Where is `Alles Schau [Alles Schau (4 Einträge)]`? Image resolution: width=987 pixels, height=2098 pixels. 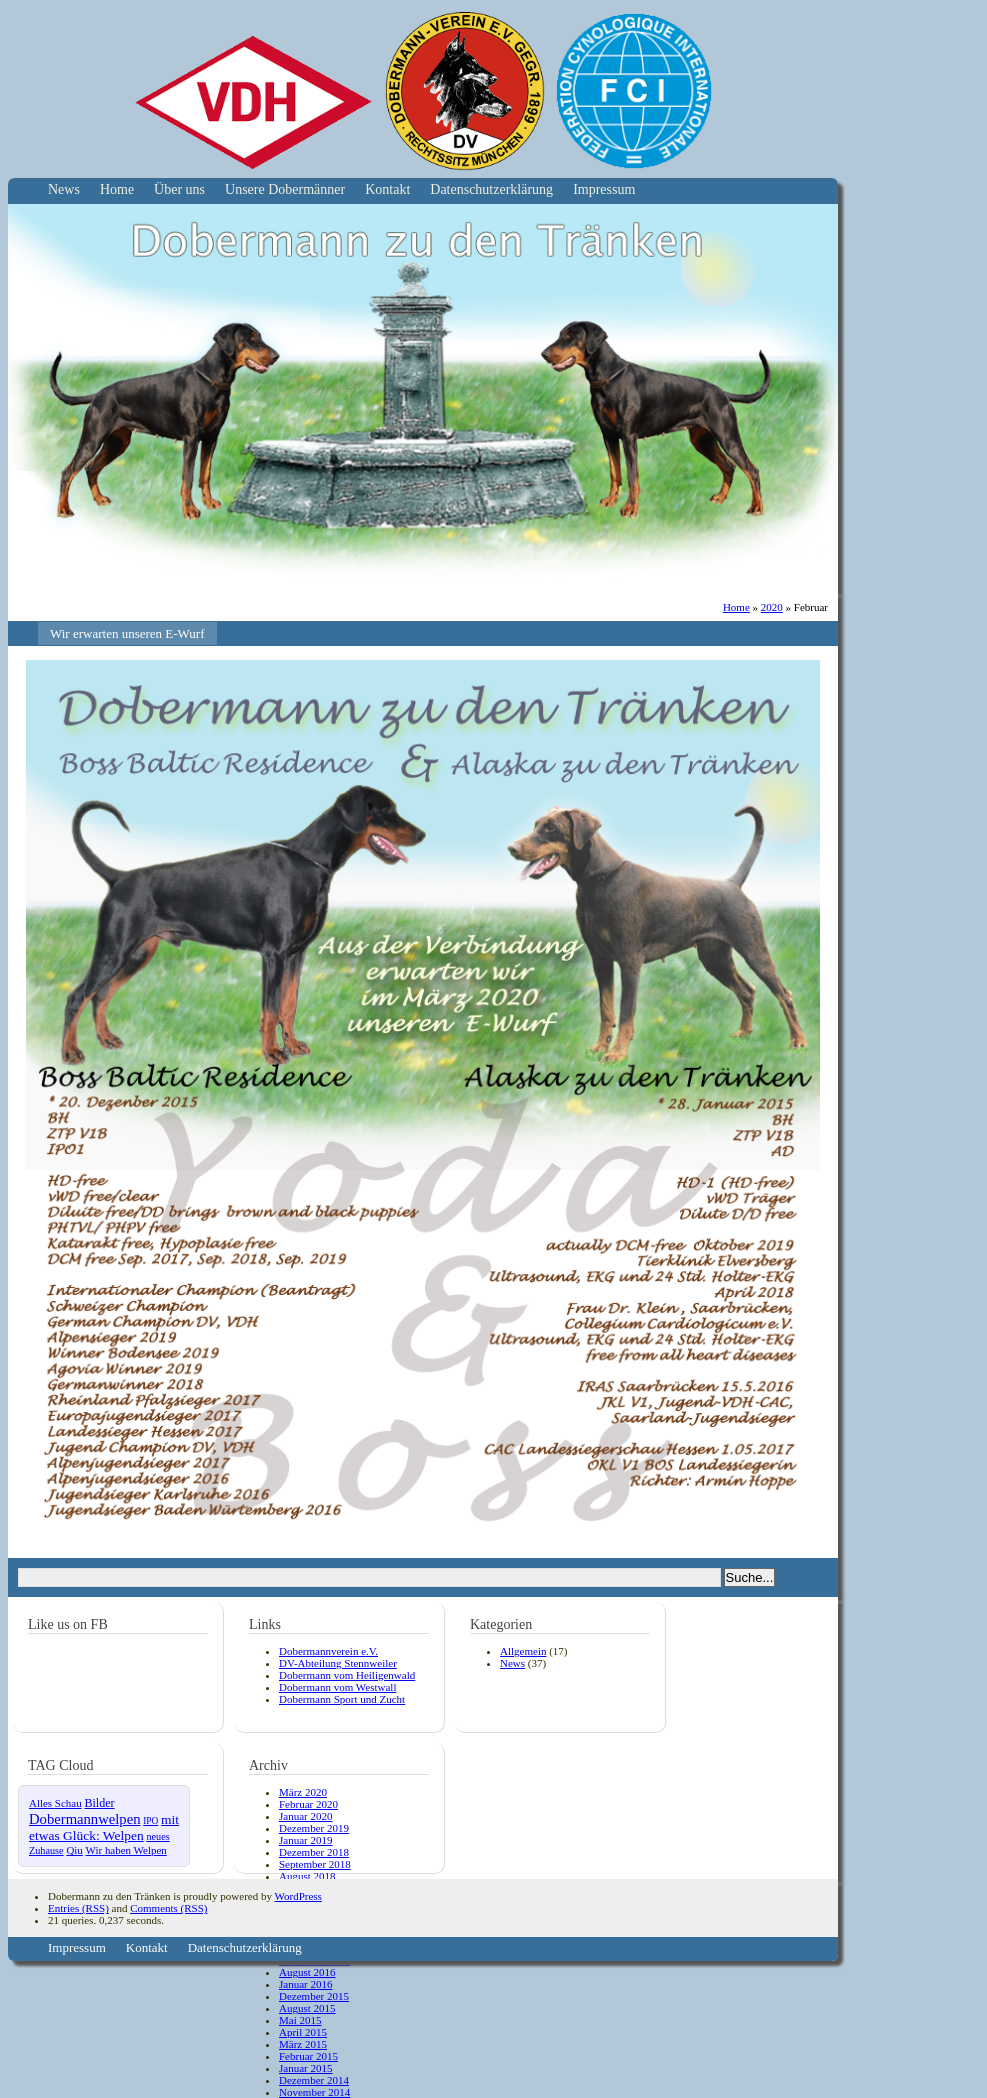
Alles Schau [Alles Schau (4 Einträge)] is located at coordinates (55, 1803).